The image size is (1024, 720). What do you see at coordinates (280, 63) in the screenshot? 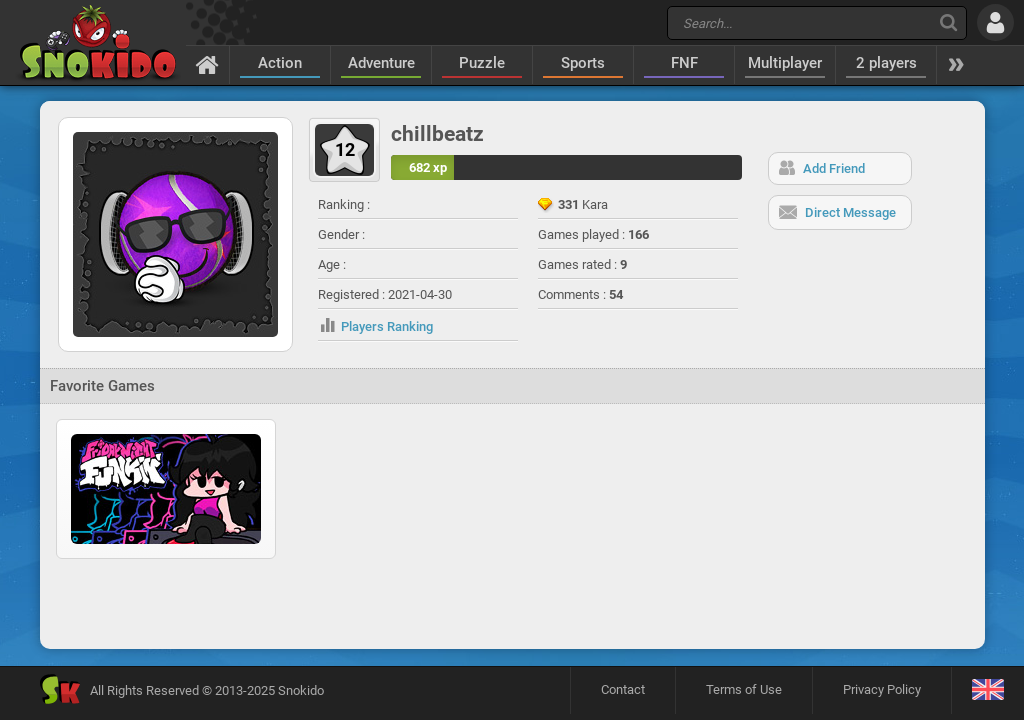
I see `Action` at bounding box center [280, 63].